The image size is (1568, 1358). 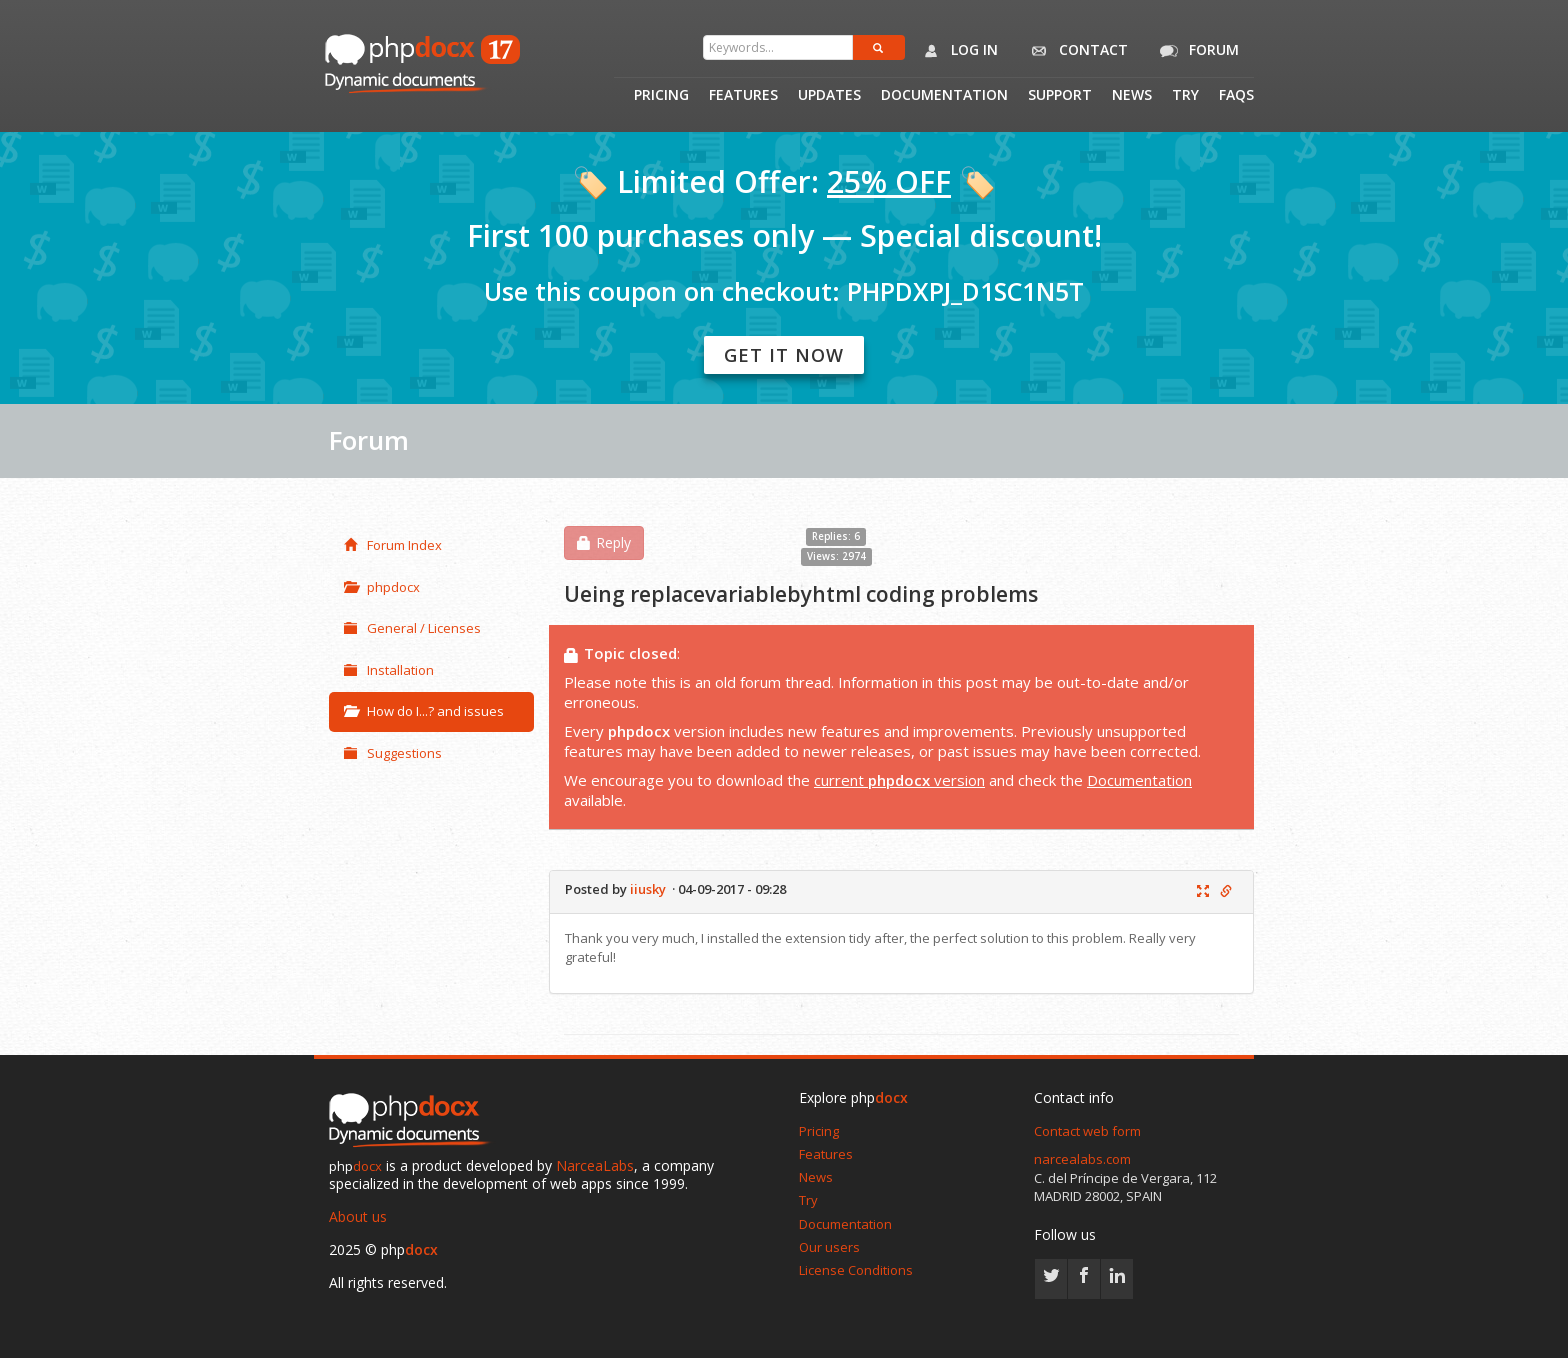 I want to click on Documentation, so click(x=944, y=96).